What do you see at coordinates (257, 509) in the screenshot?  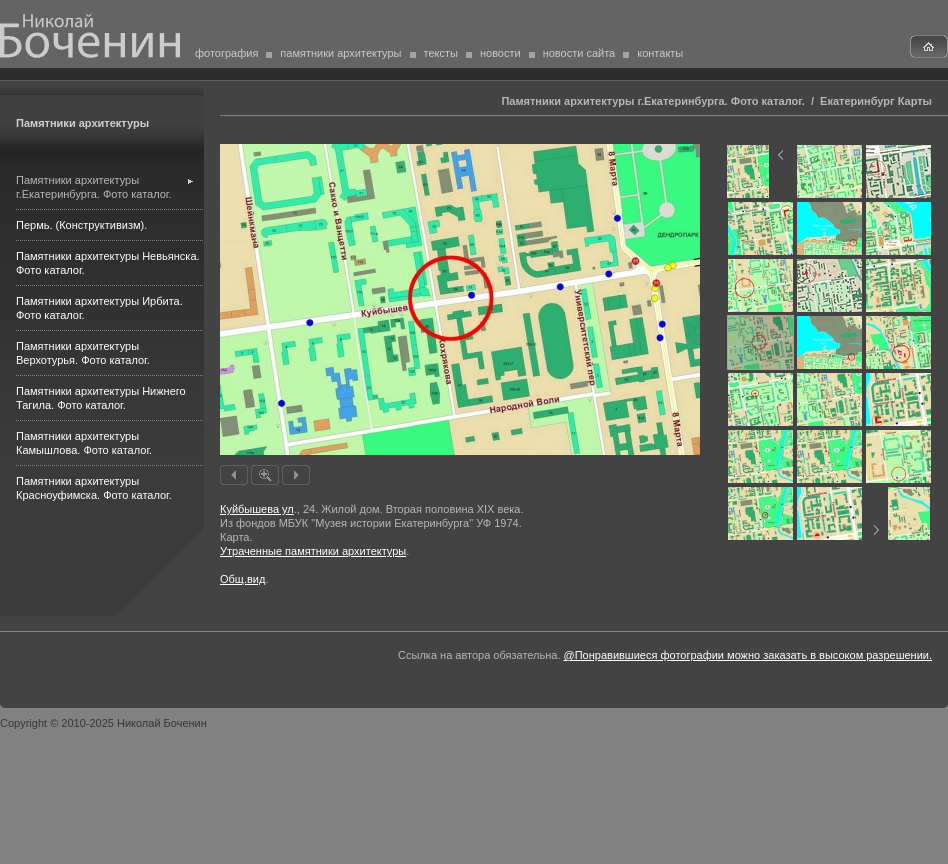 I see `Куйбышева ул` at bounding box center [257, 509].